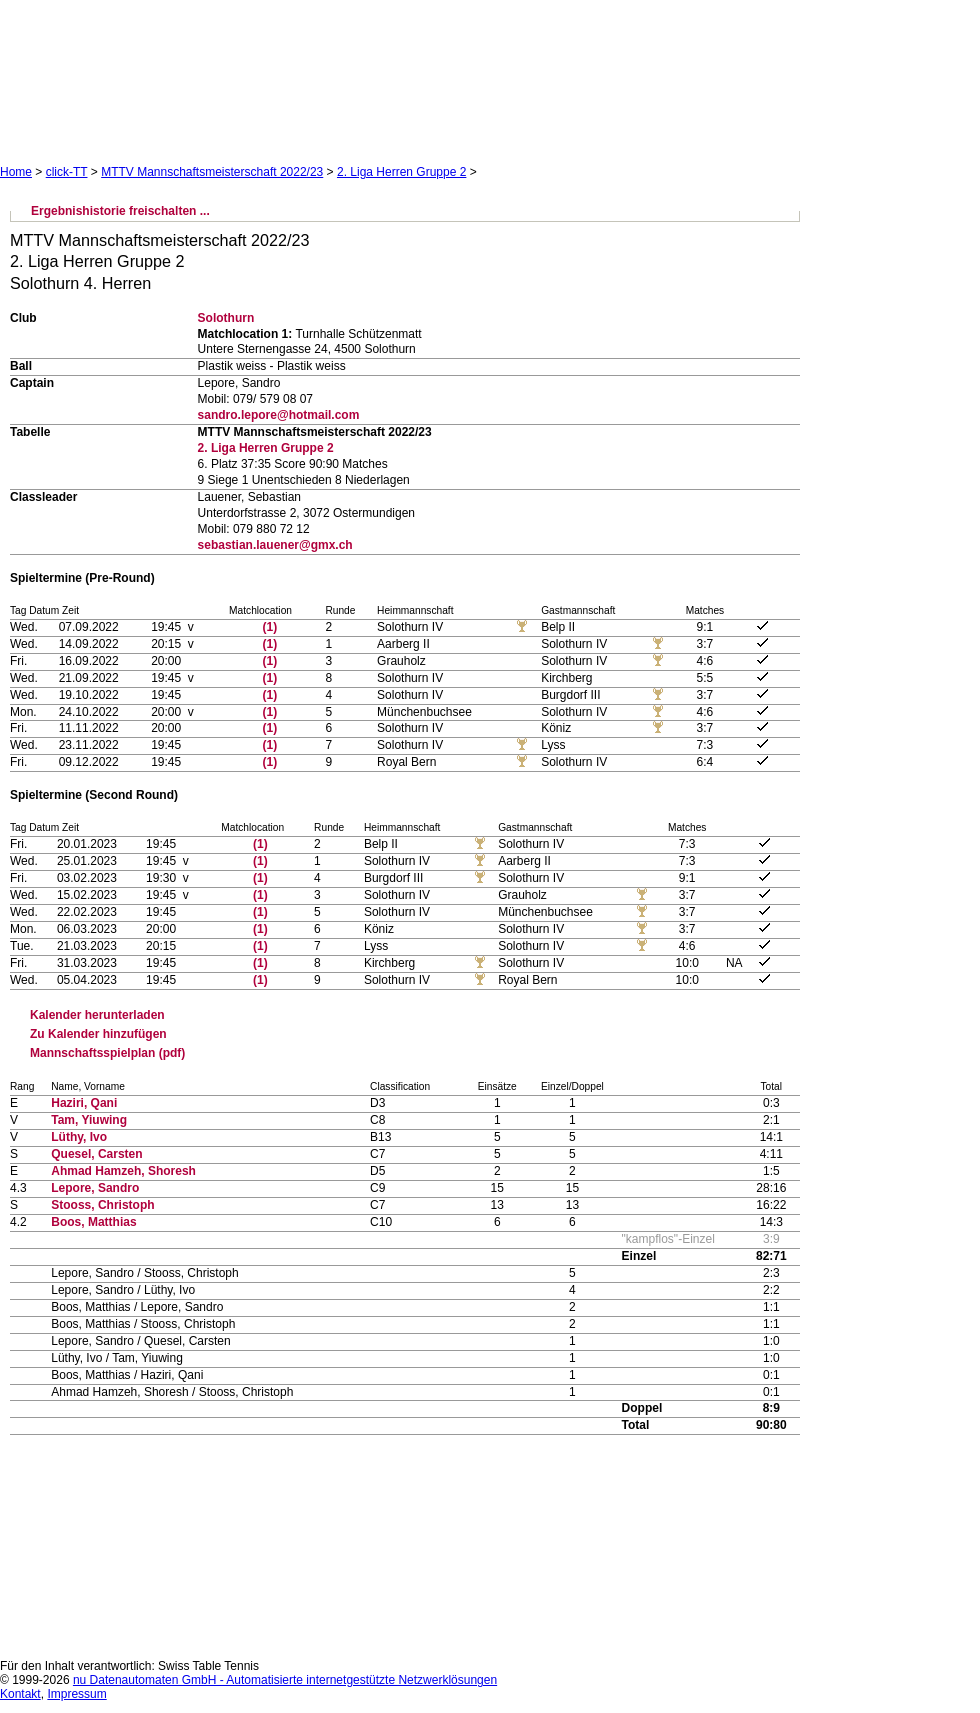 The image size is (980, 1713). What do you see at coordinates (120, 211) in the screenshot?
I see `Ergebnishistorie freischalten ...` at bounding box center [120, 211].